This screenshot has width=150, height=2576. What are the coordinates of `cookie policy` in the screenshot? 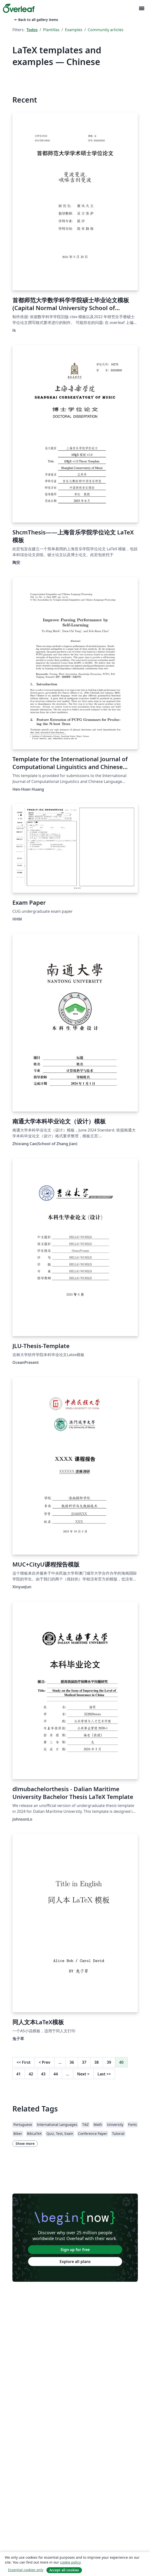 It's located at (70, 2562).